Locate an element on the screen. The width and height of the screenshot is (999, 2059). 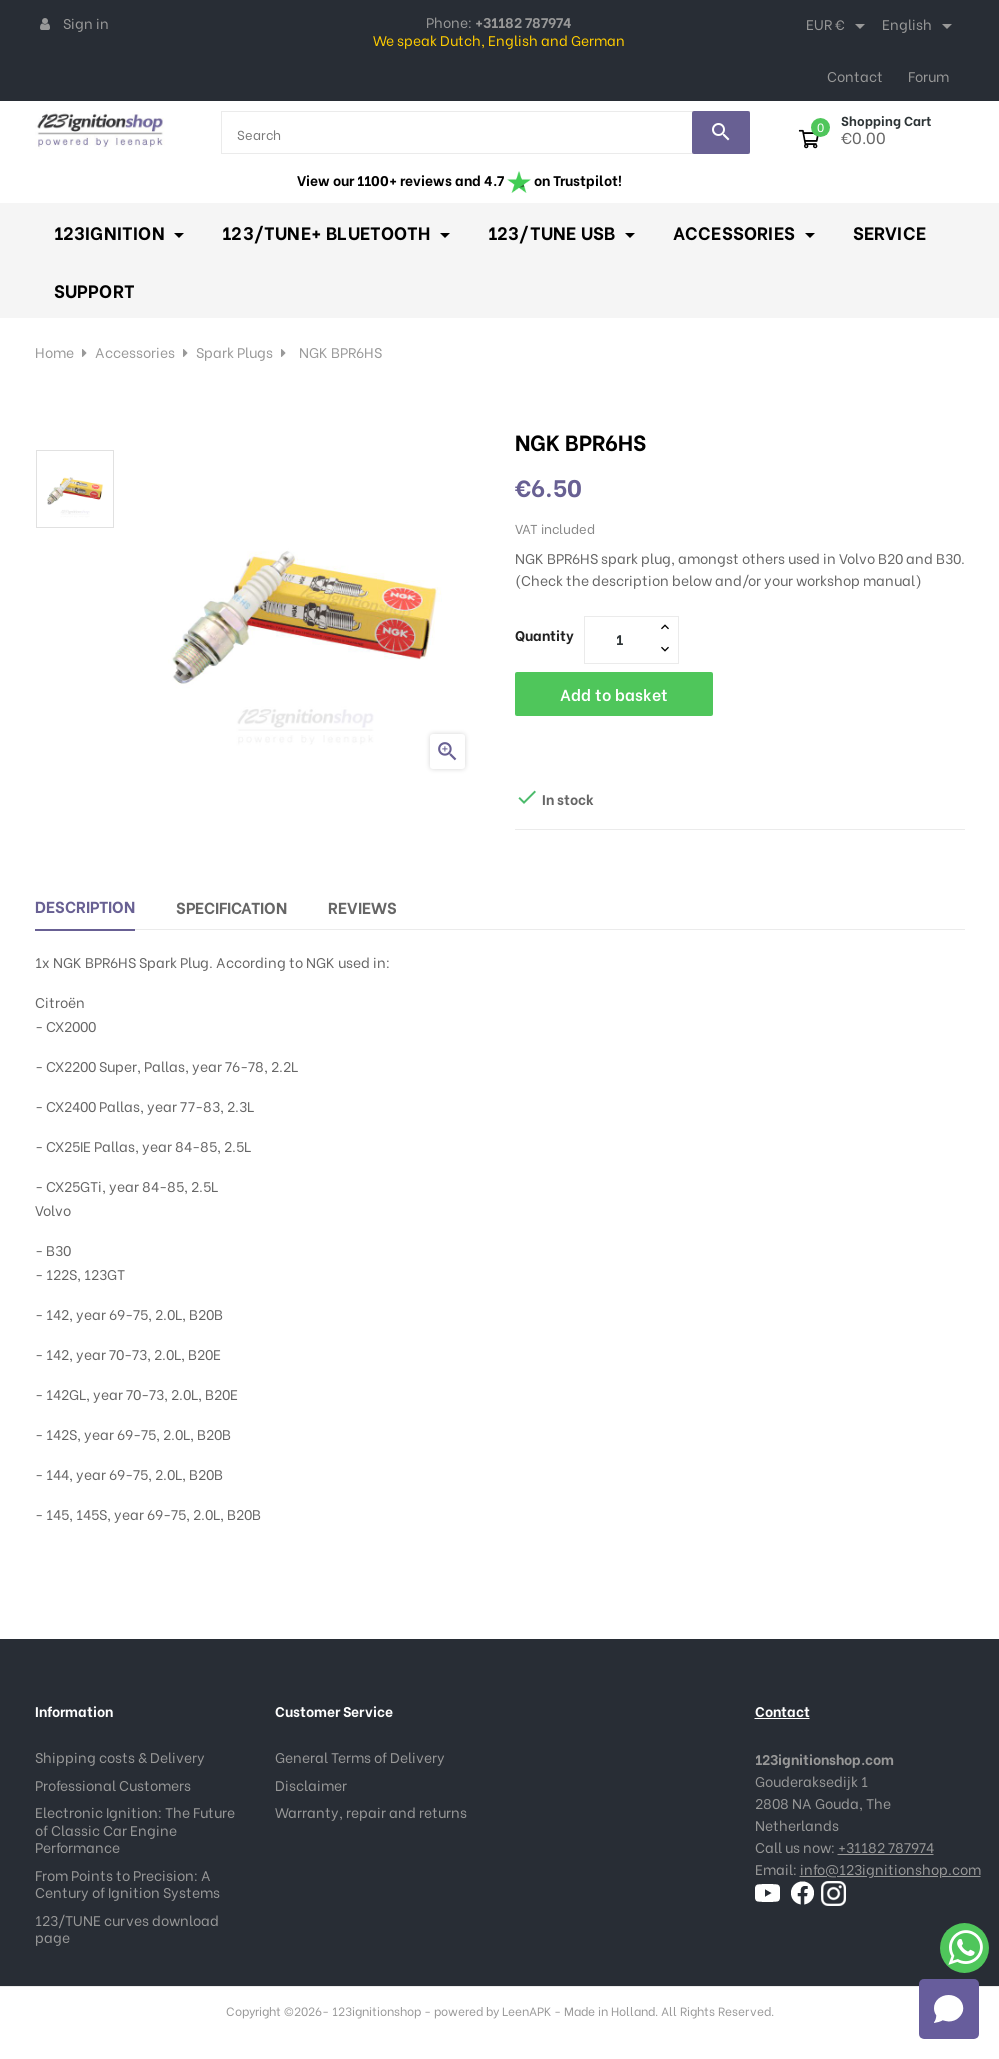
Contact is located at coordinates (855, 75).